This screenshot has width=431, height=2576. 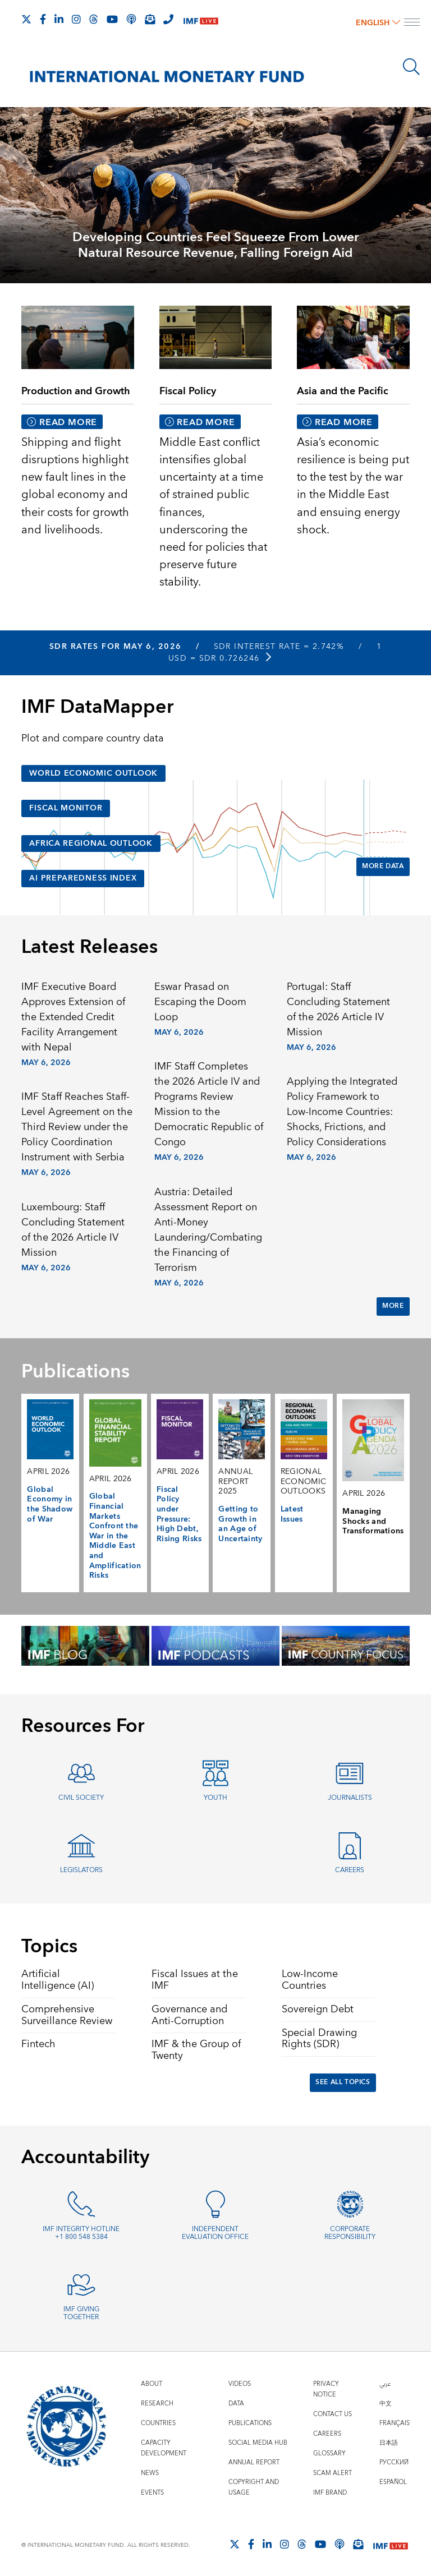 What do you see at coordinates (179, 1514) in the screenshot?
I see `Fiscal Policy under Pressure: High Debt, Rising Risks` at bounding box center [179, 1514].